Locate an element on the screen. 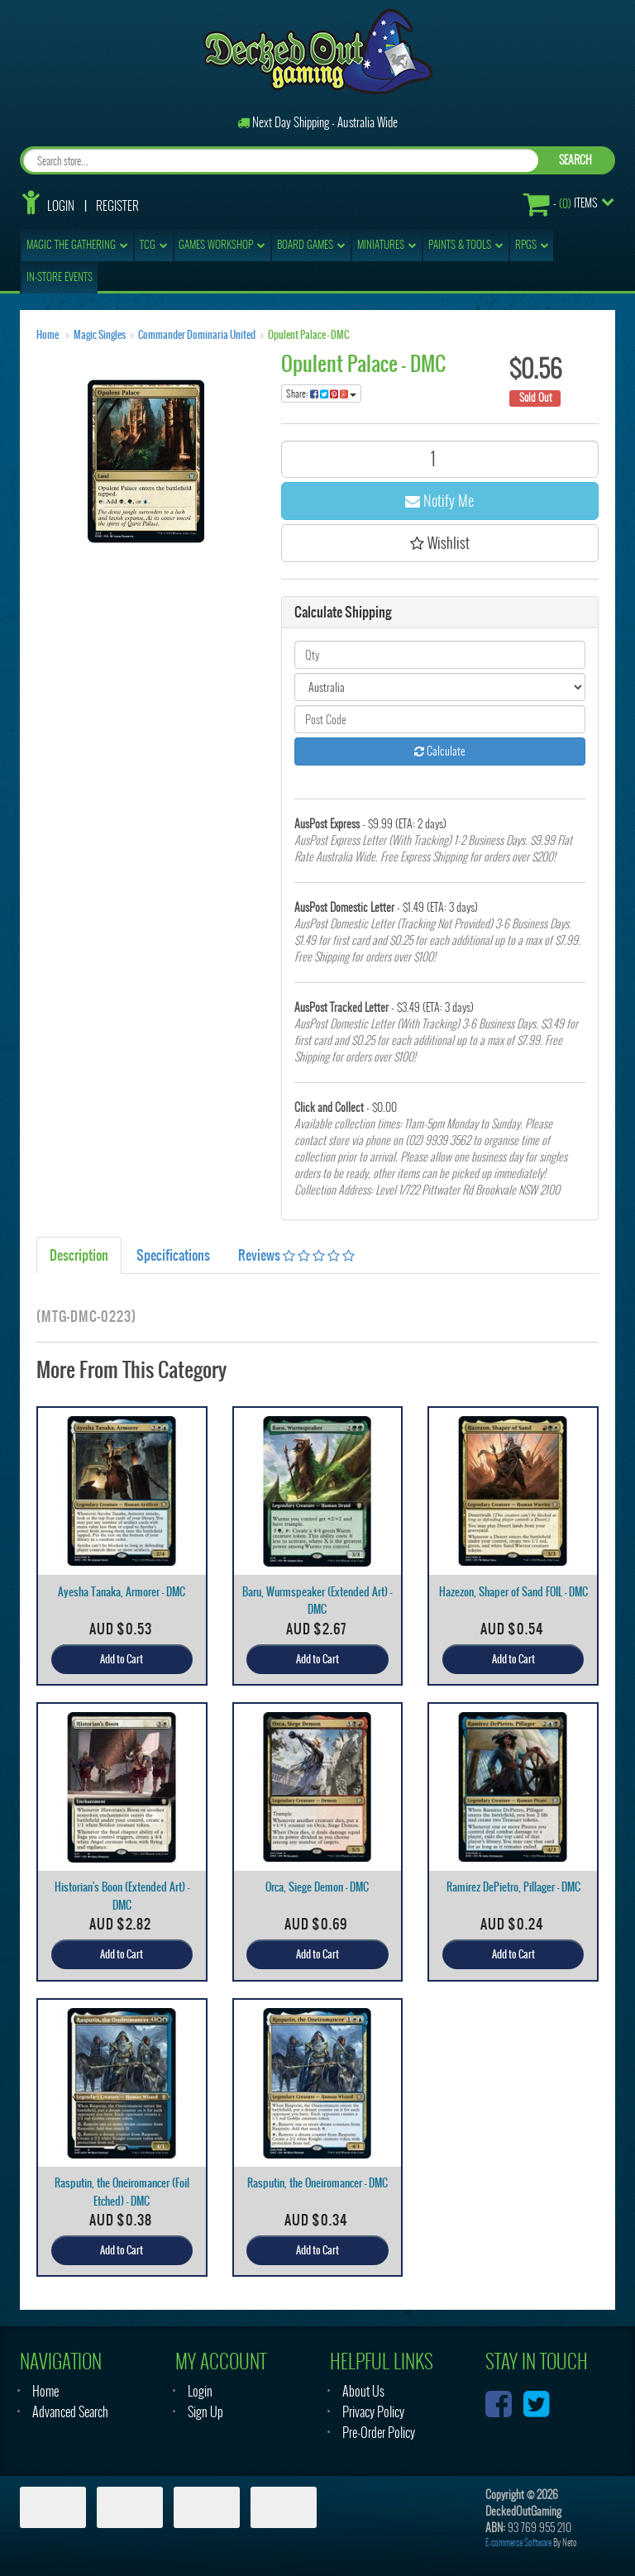  Reviews is located at coordinates (296, 1255).